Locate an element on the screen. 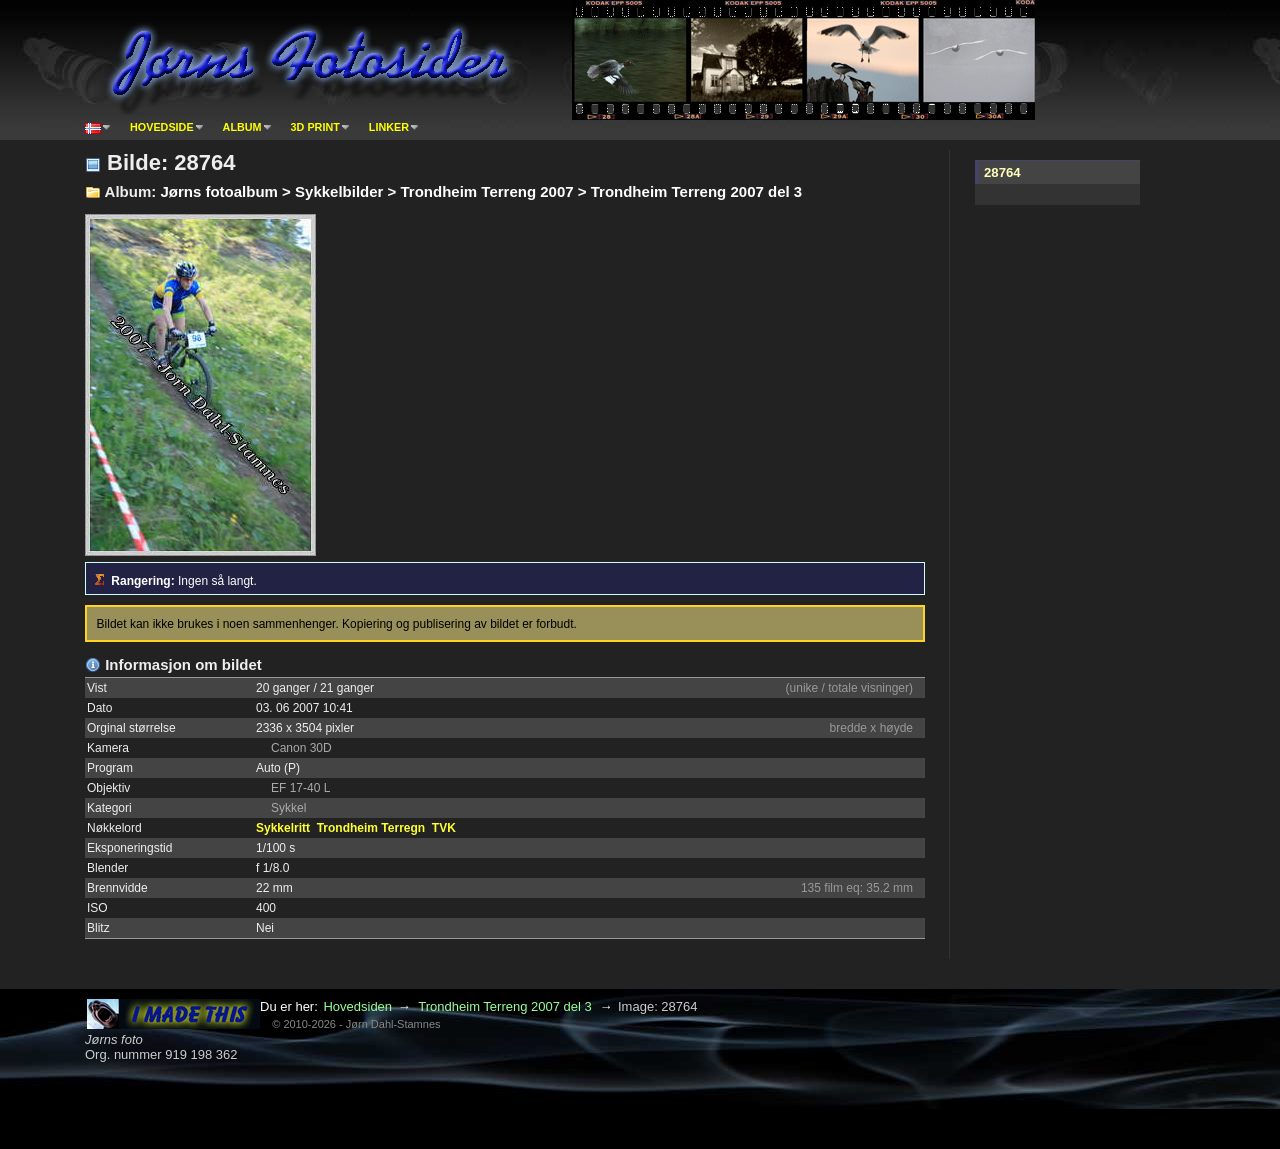  Trondheim Terreng 2007 del 3 is located at coordinates (504, 1006).